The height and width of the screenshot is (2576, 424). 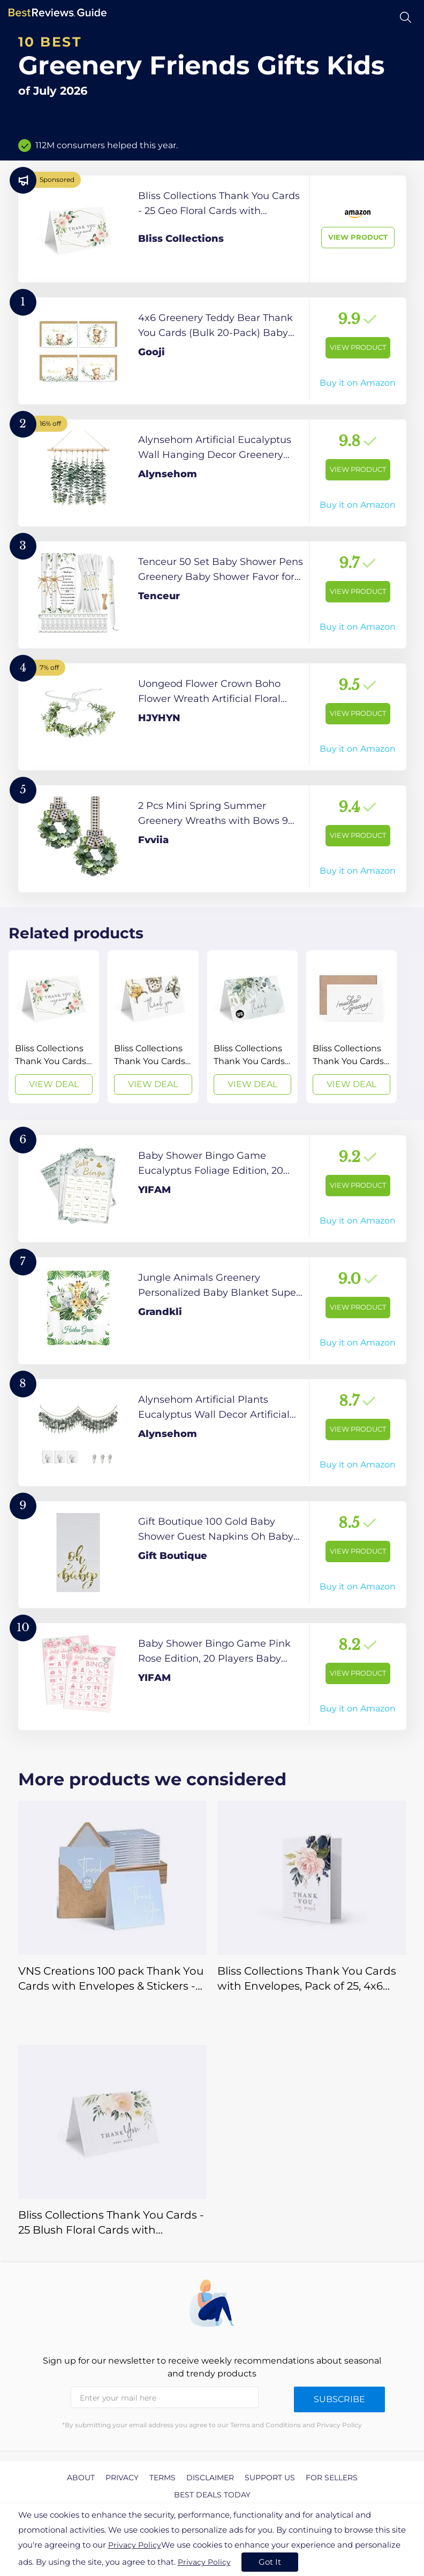 I want to click on Got It [accept cookies], so click(x=270, y=2562).